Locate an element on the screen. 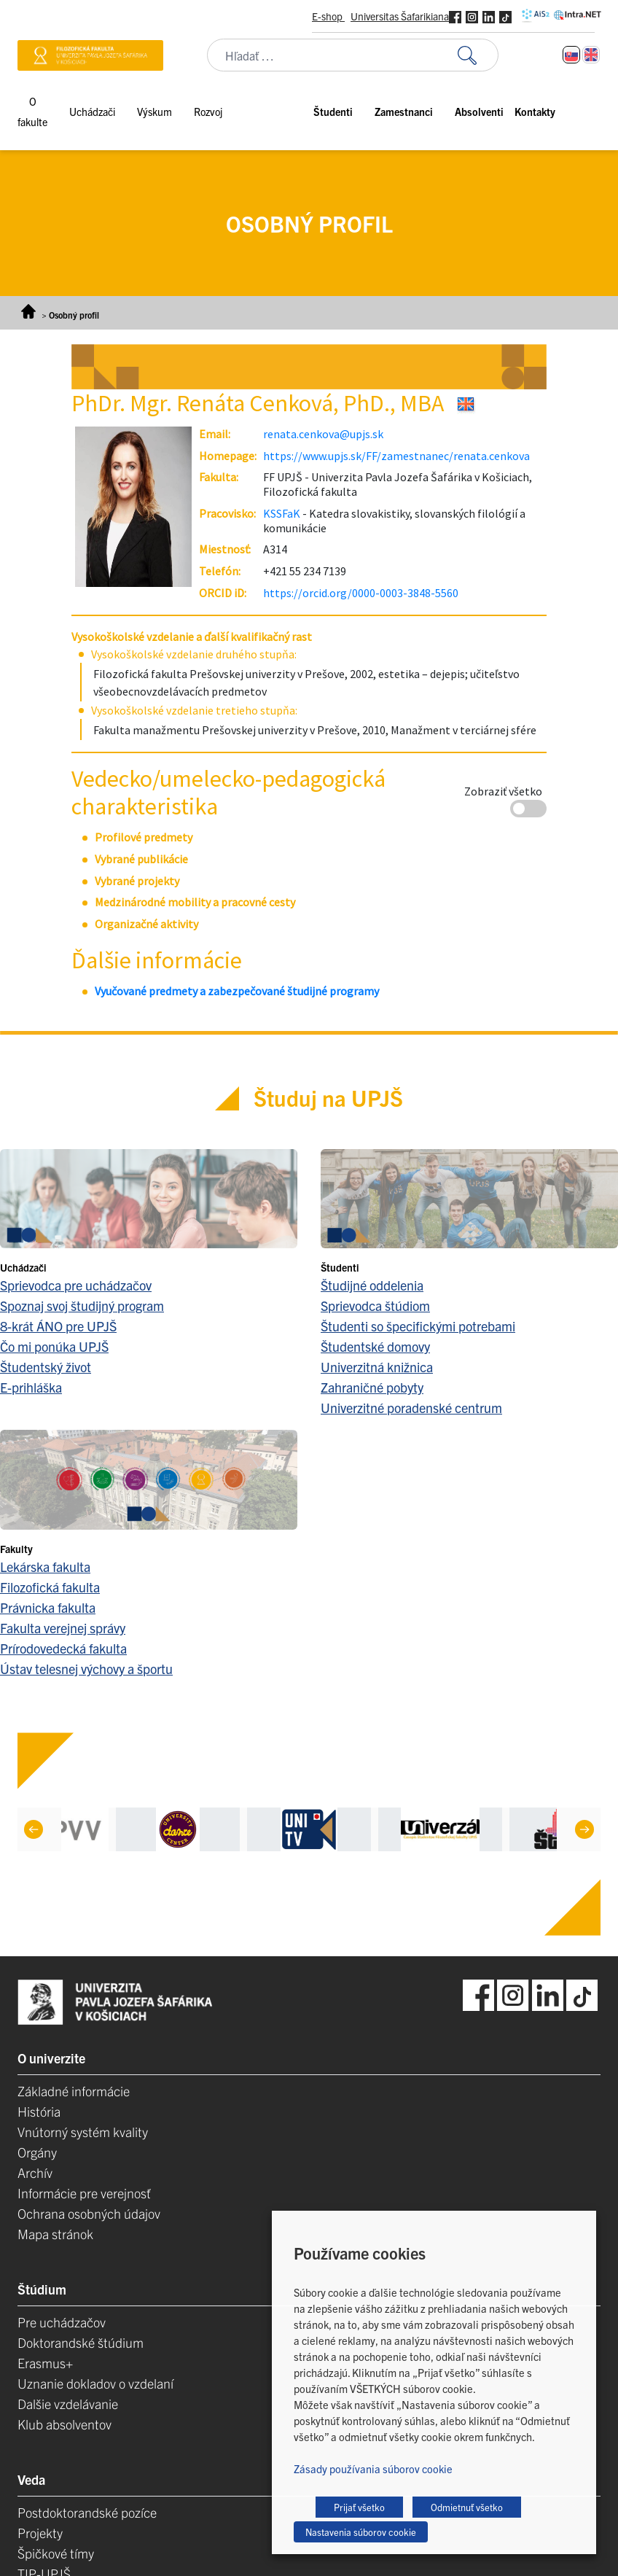  [Switch to Angličtina] is located at coordinates (591, 55).